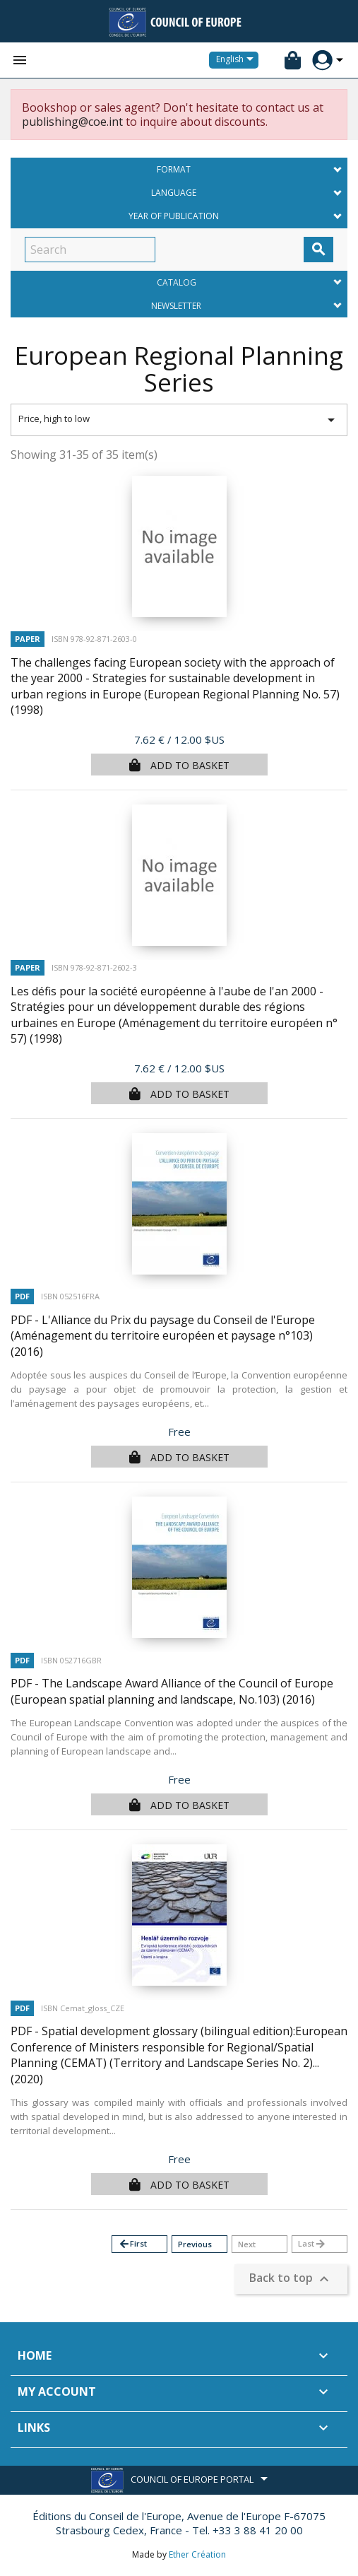  What do you see at coordinates (291, 2279) in the screenshot?
I see `Back to top` at bounding box center [291, 2279].